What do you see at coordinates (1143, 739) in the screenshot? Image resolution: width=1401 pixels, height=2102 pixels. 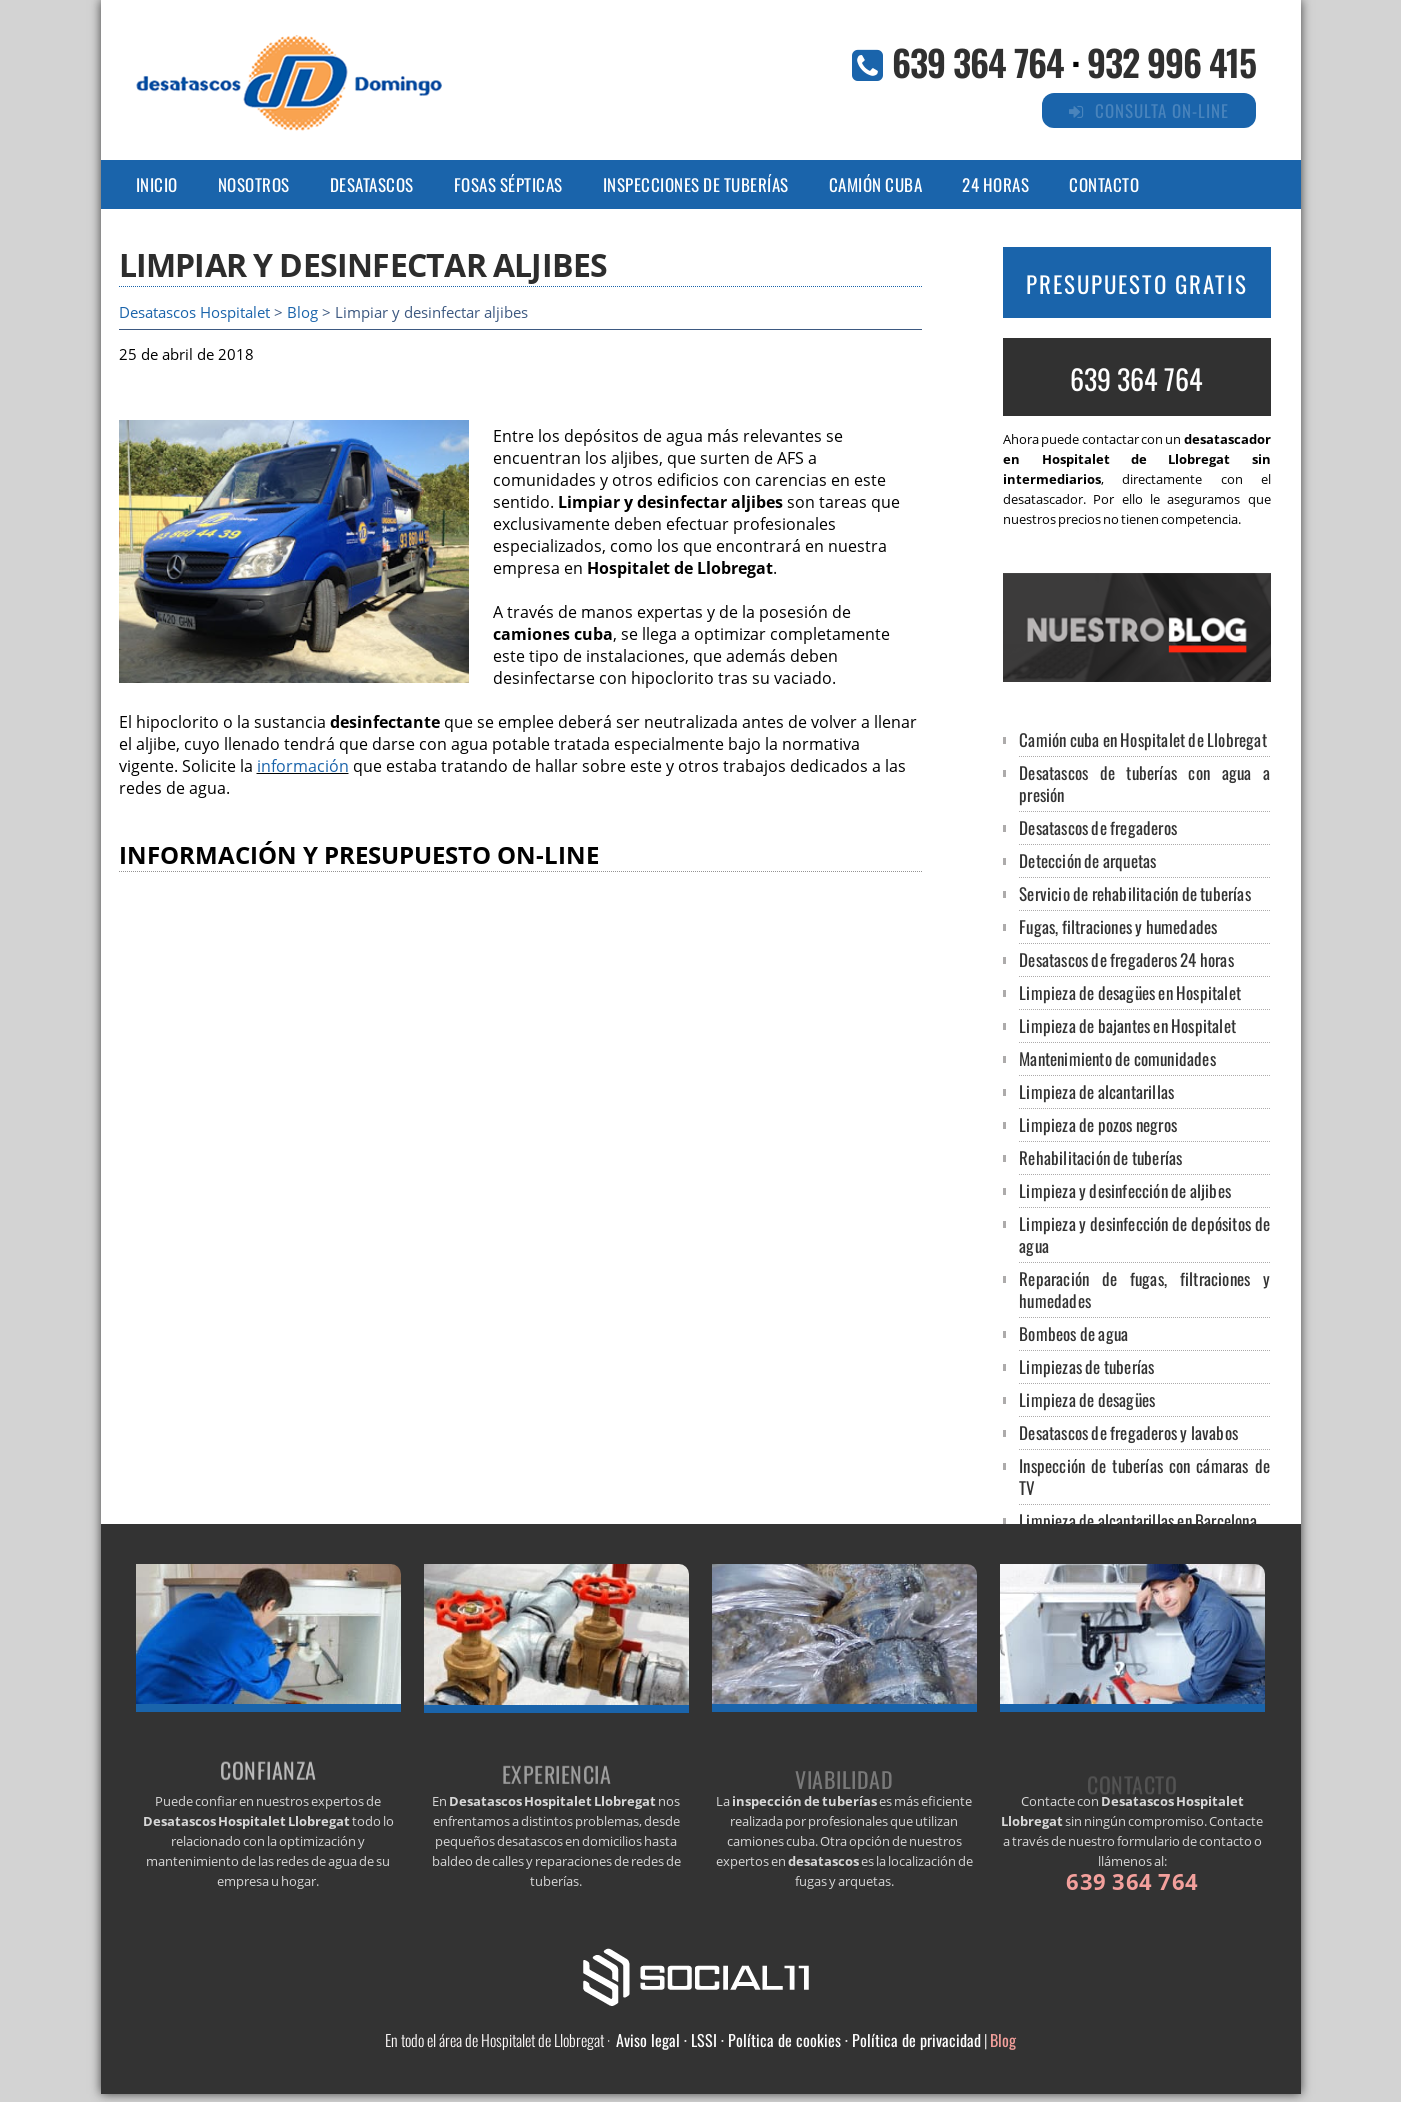 I see `Camión cuba en Hospitalet de Llobregat` at bounding box center [1143, 739].